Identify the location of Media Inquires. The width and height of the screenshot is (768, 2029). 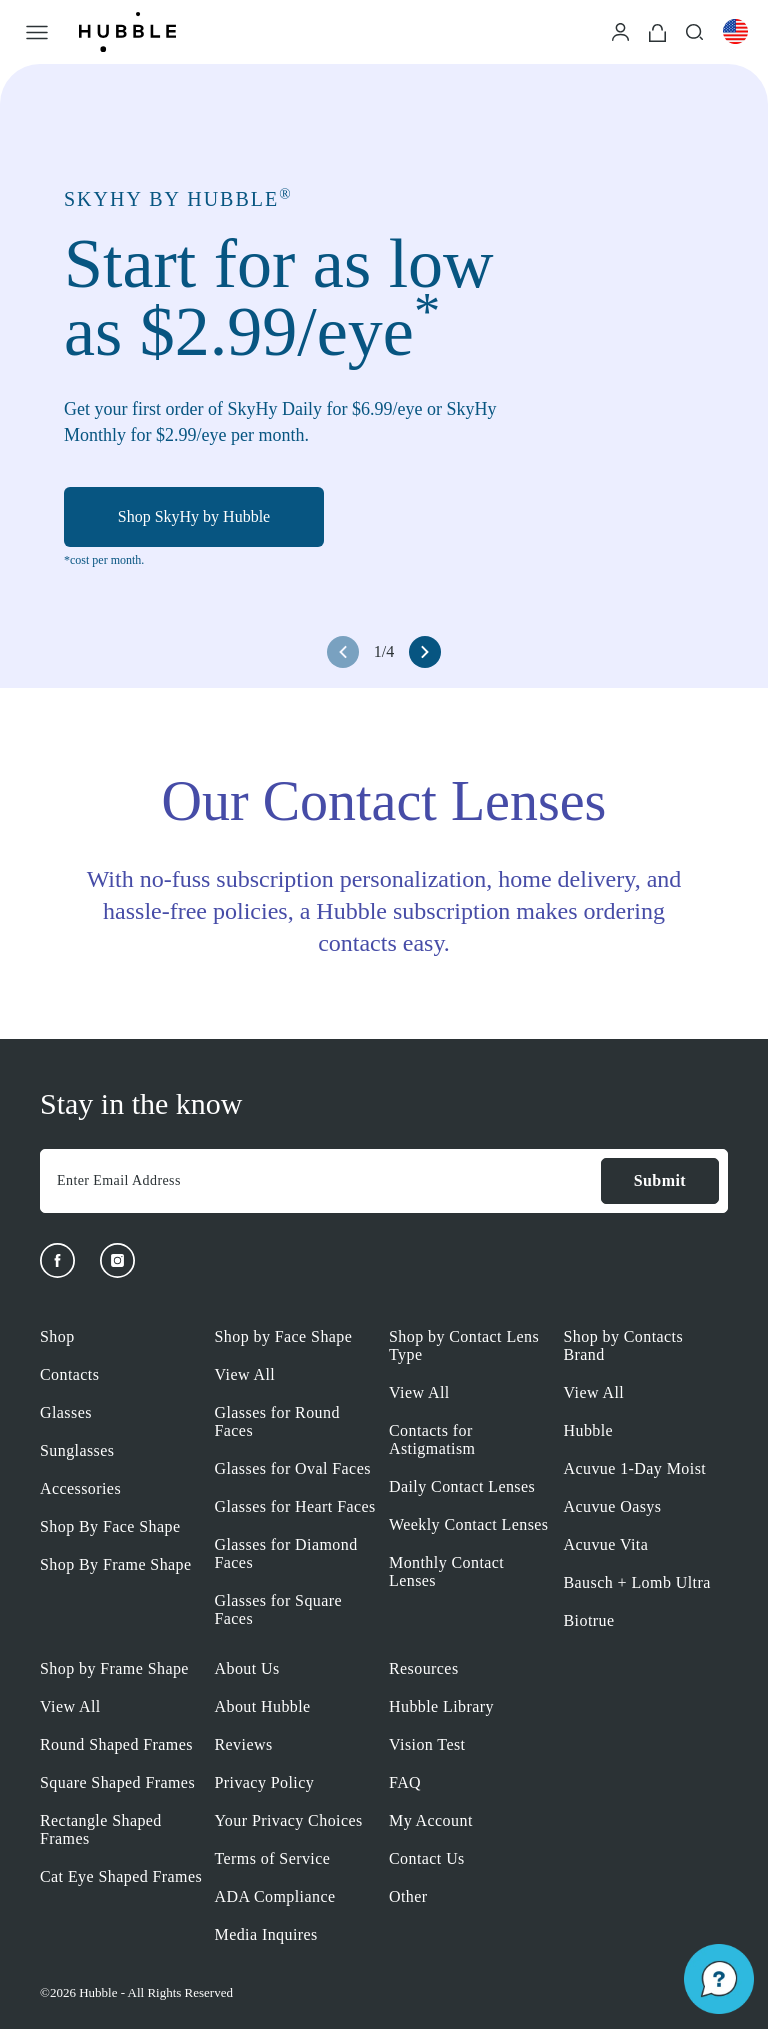
(266, 1934).